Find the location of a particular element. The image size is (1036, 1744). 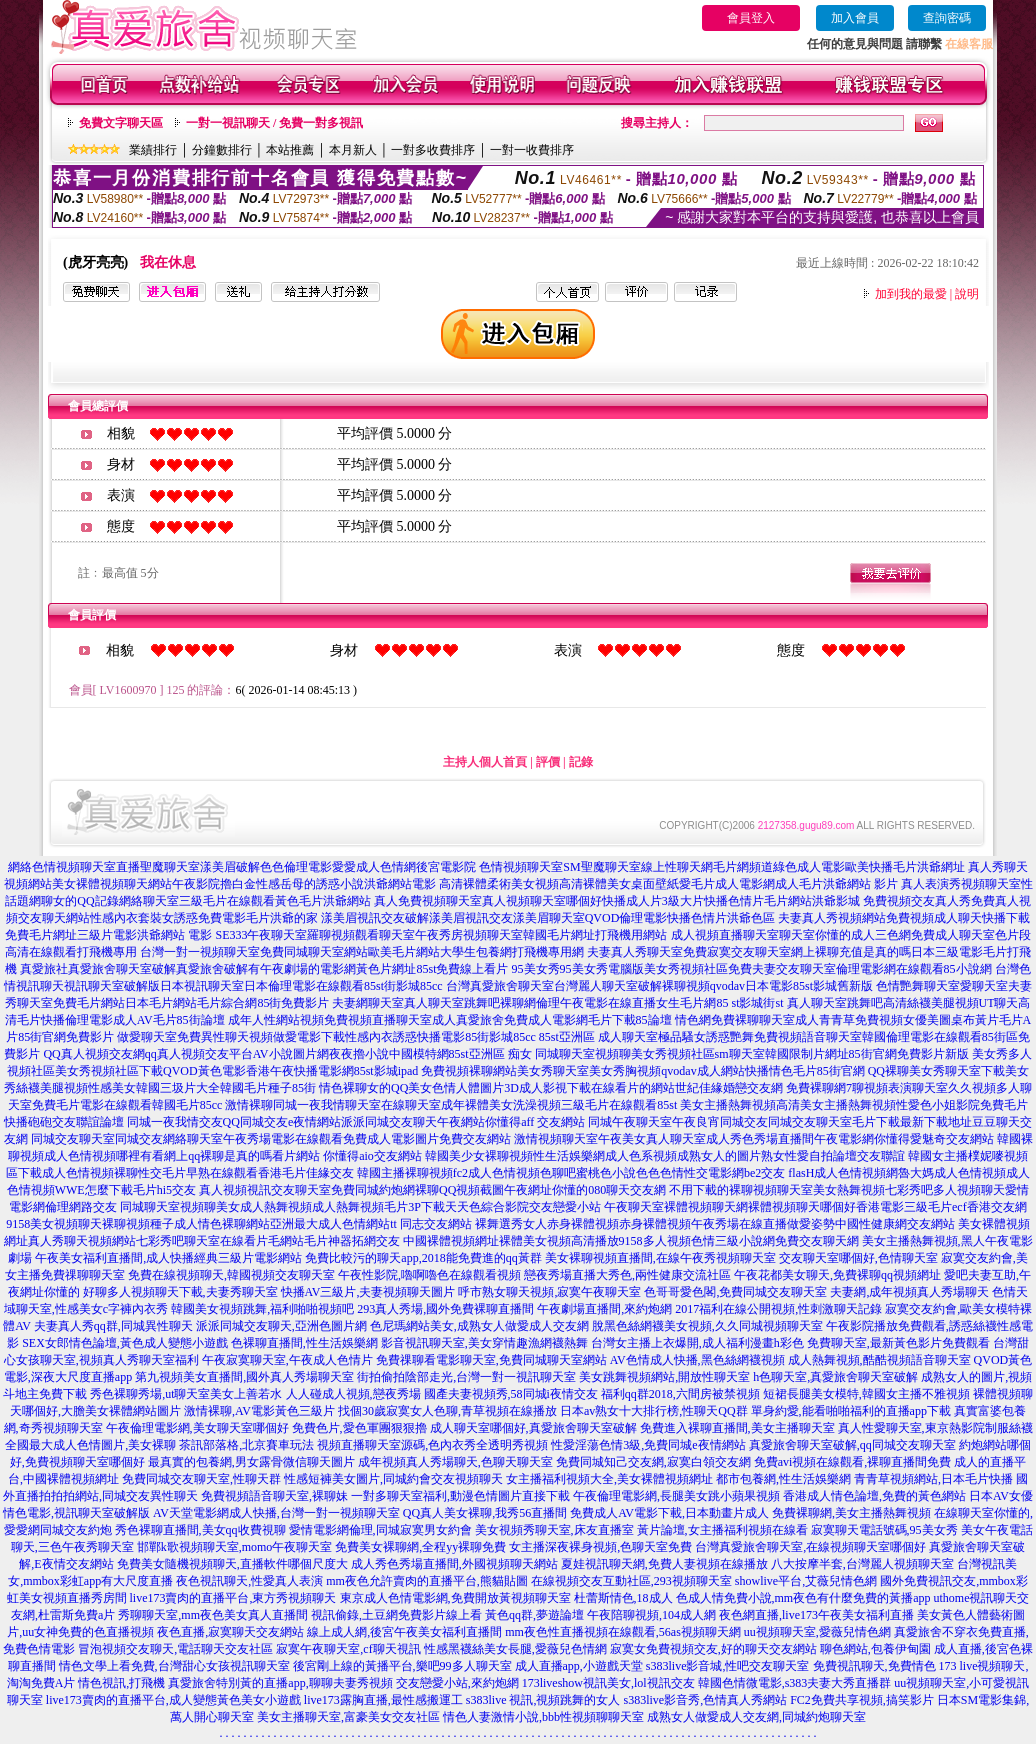

八大按摩半套,台灣麗人視頻聊天室 is located at coordinates (862, 1564).